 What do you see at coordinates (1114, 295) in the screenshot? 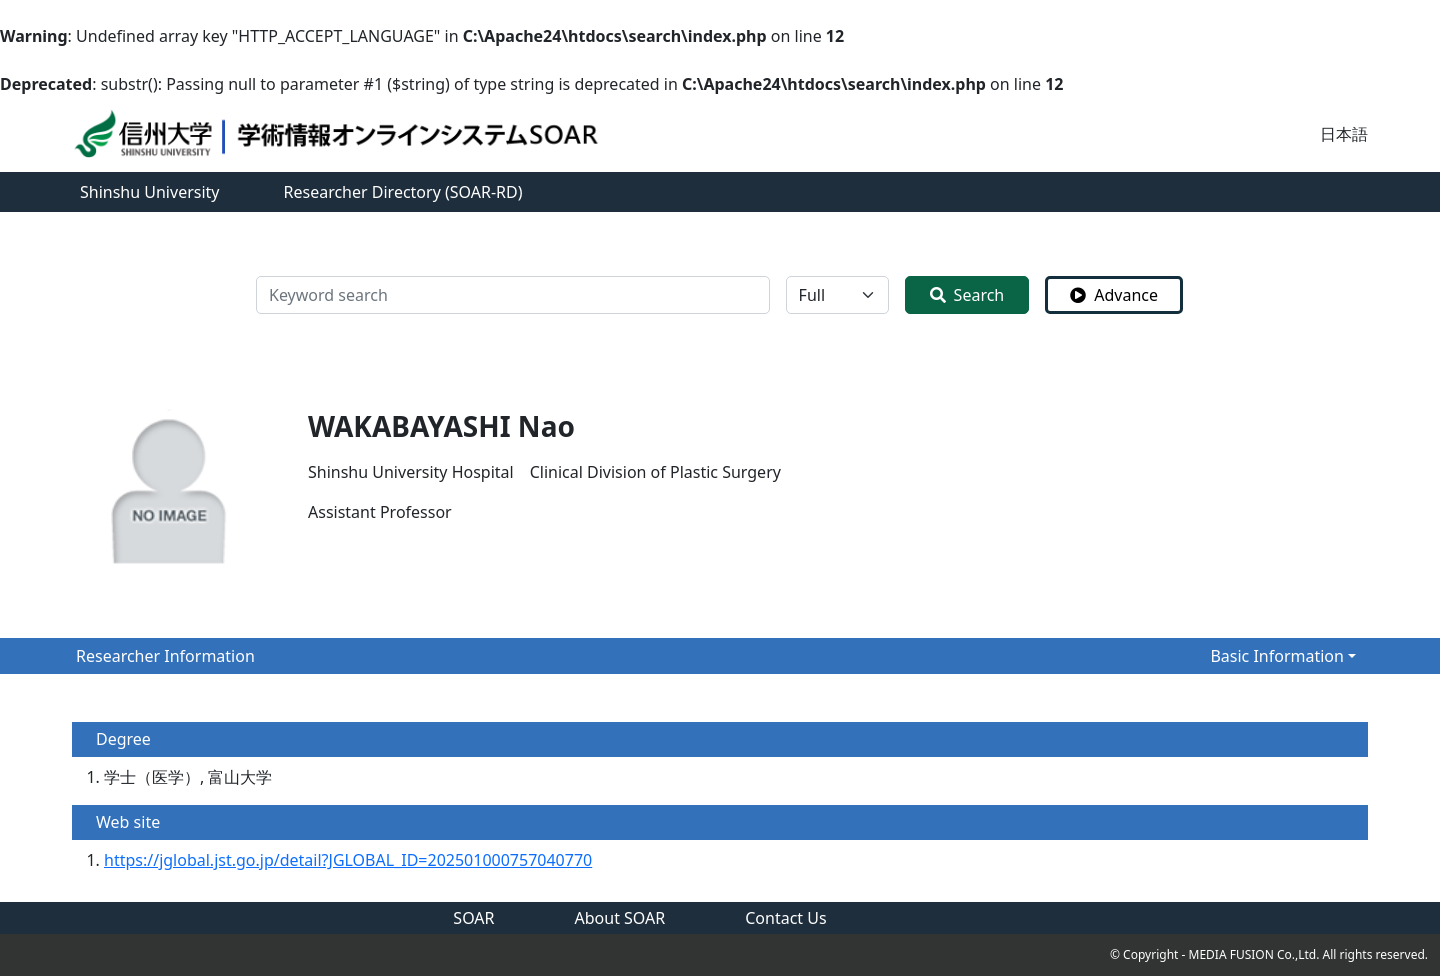
I see `Advance` at bounding box center [1114, 295].